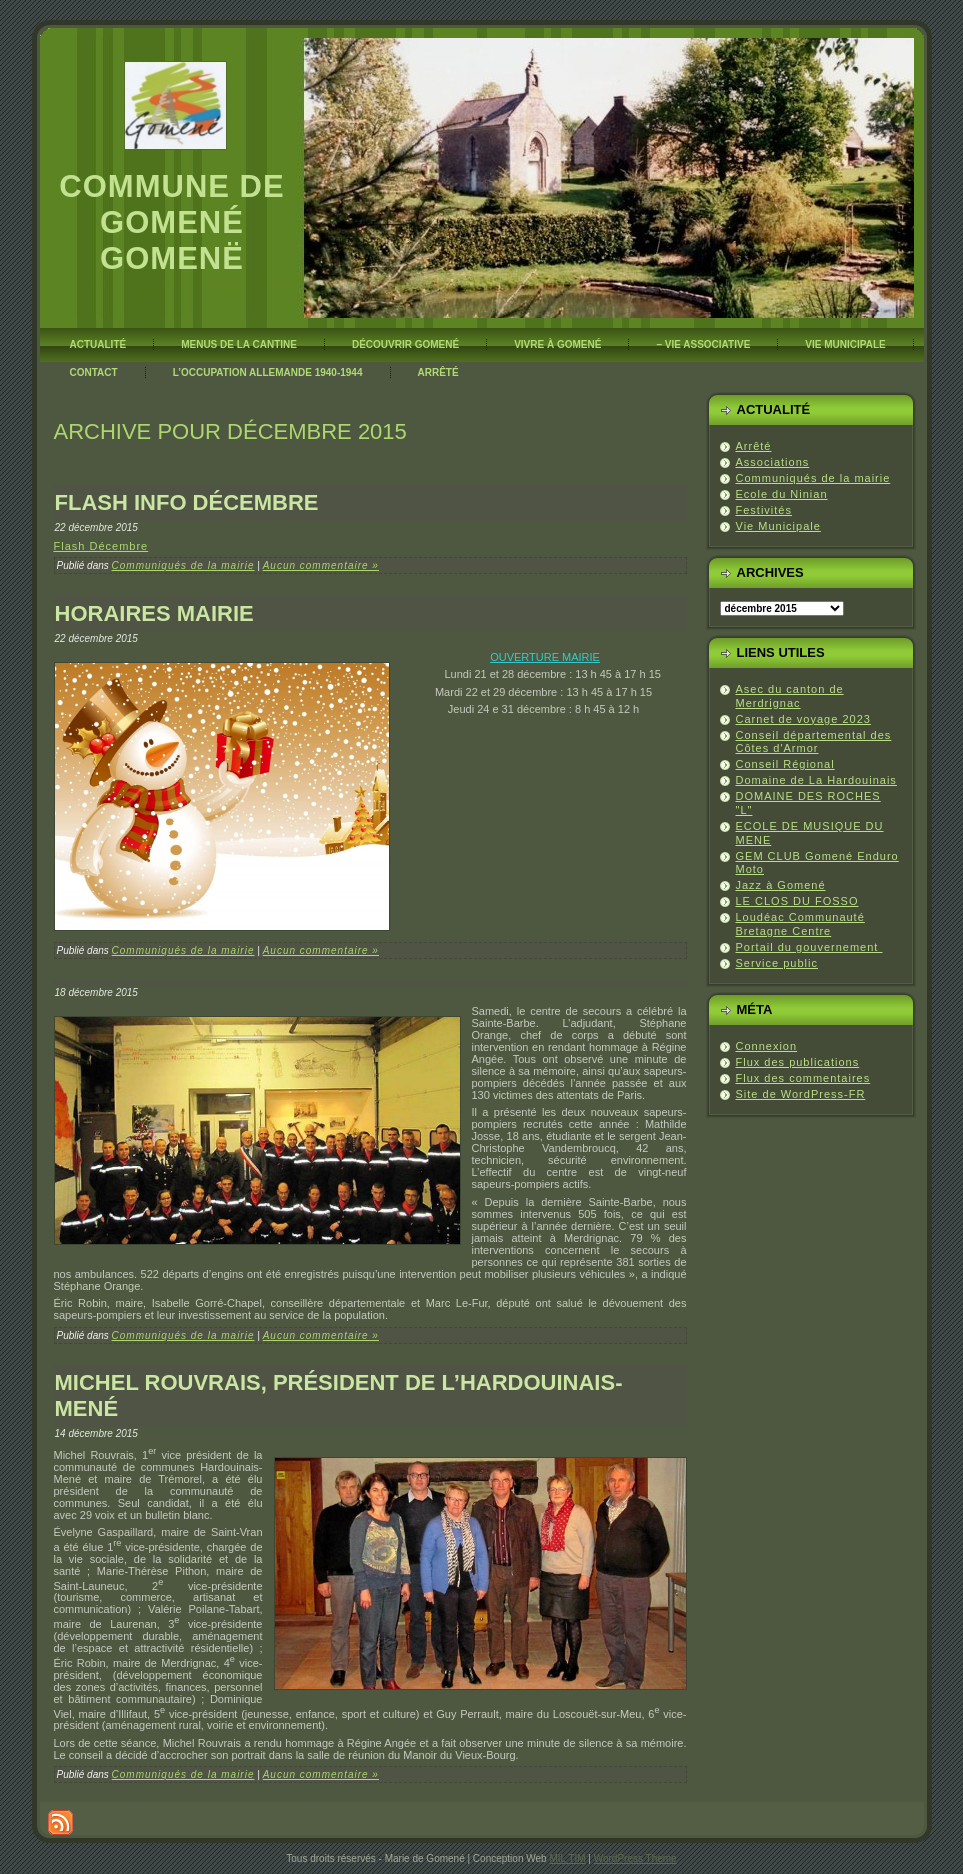  What do you see at coordinates (767, 1046) in the screenshot?
I see `Connexion` at bounding box center [767, 1046].